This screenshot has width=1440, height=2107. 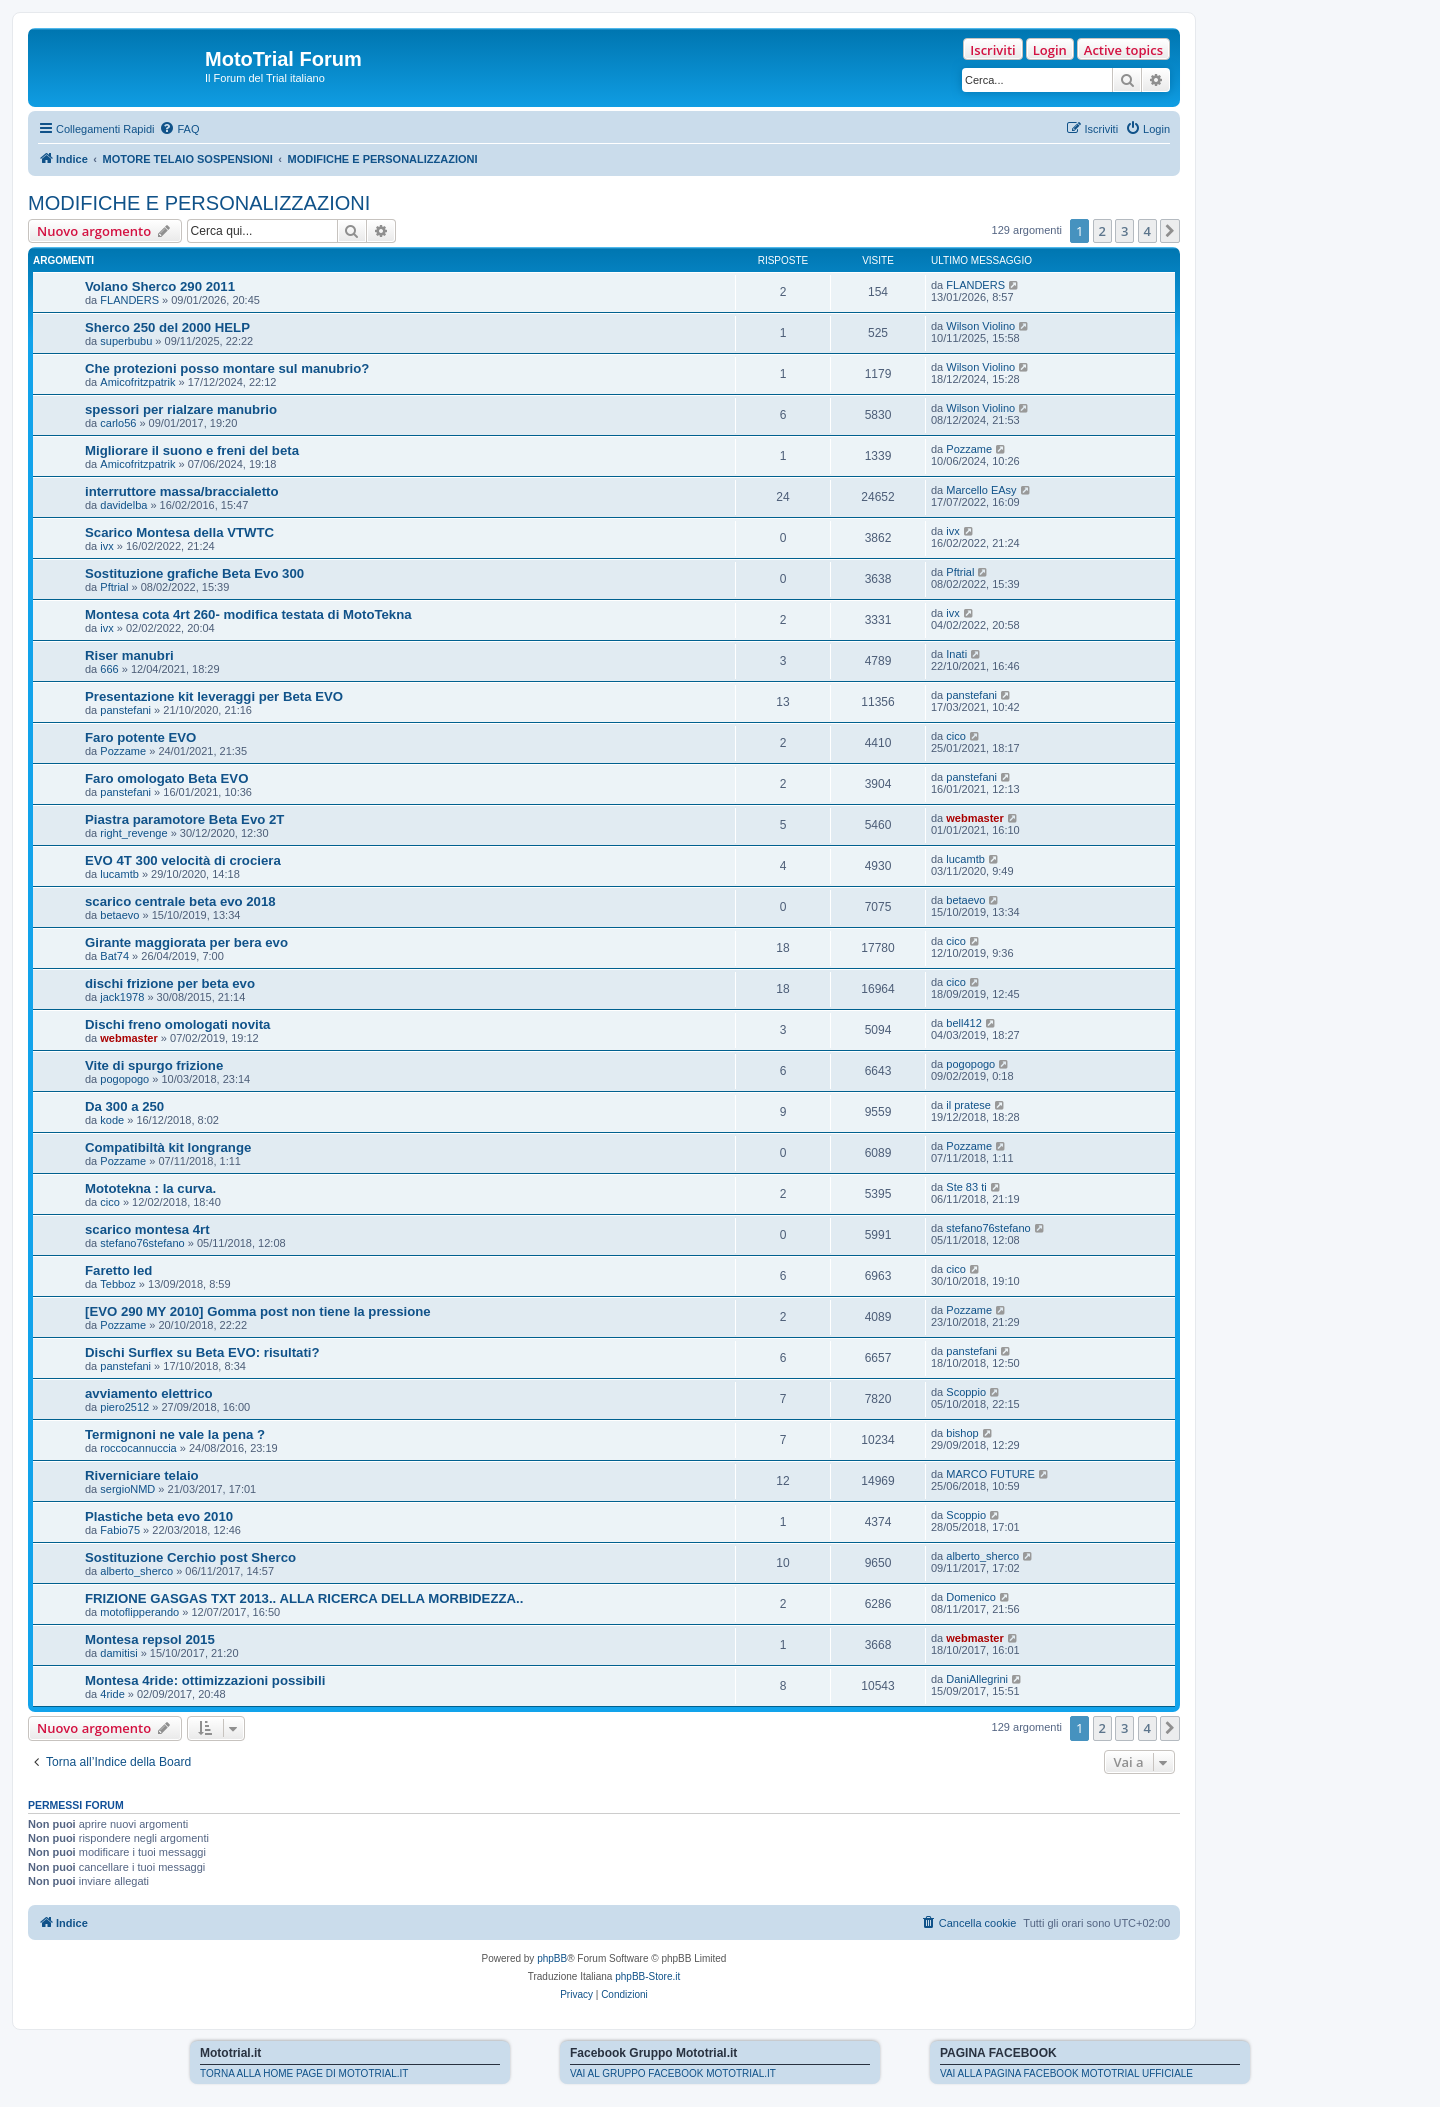 What do you see at coordinates (175, 1434) in the screenshot?
I see `Termignoni ne vale la pena ?` at bounding box center [175, 1434].